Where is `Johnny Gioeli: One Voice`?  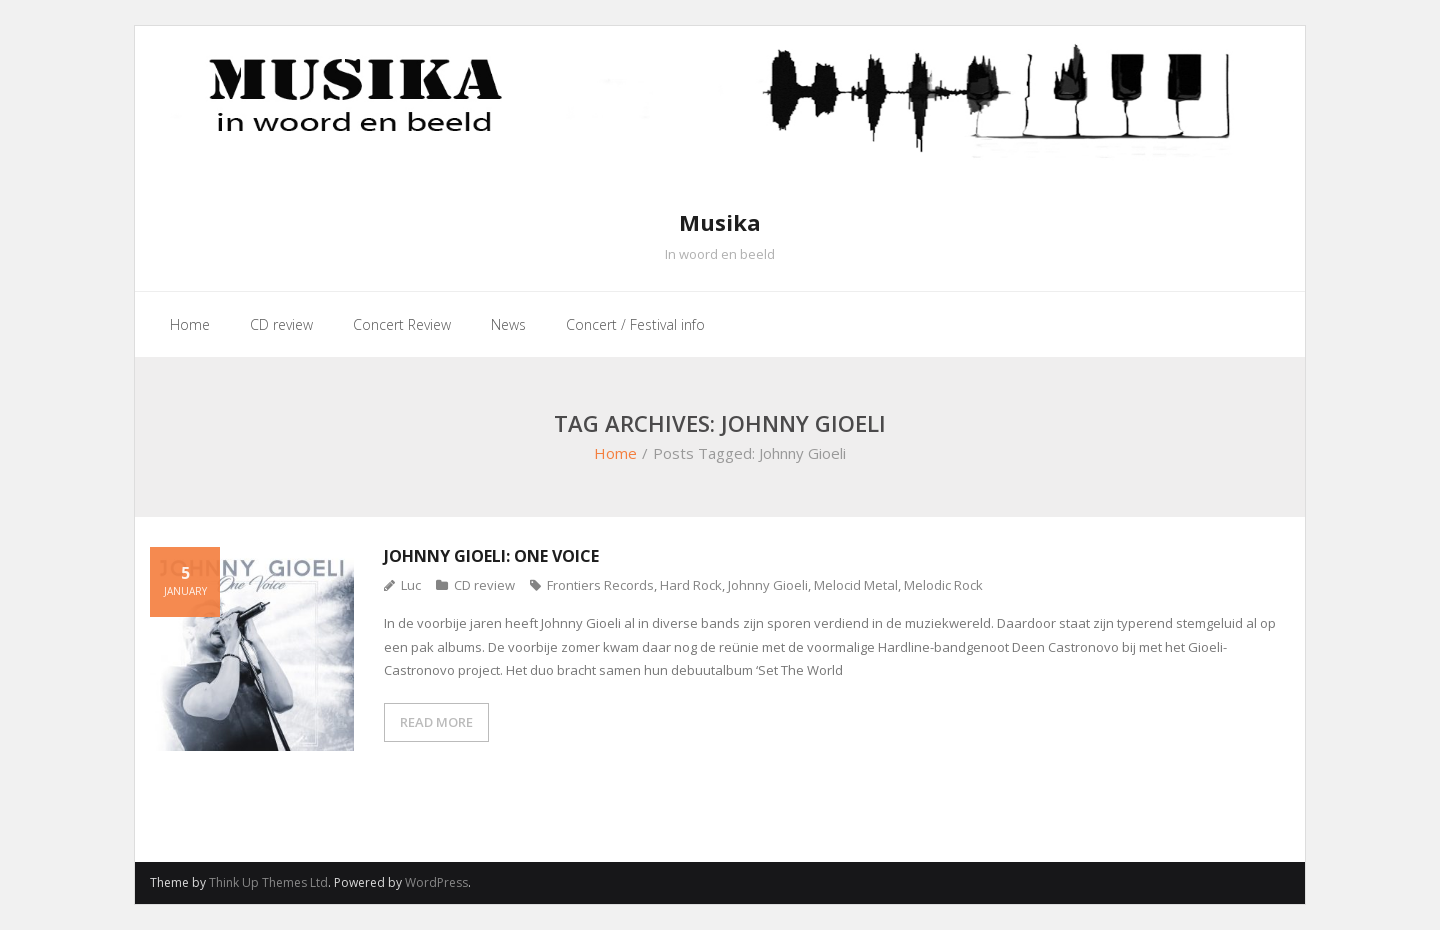 Johnny Gioeli: One Voice is located at coordinates (491, 556).